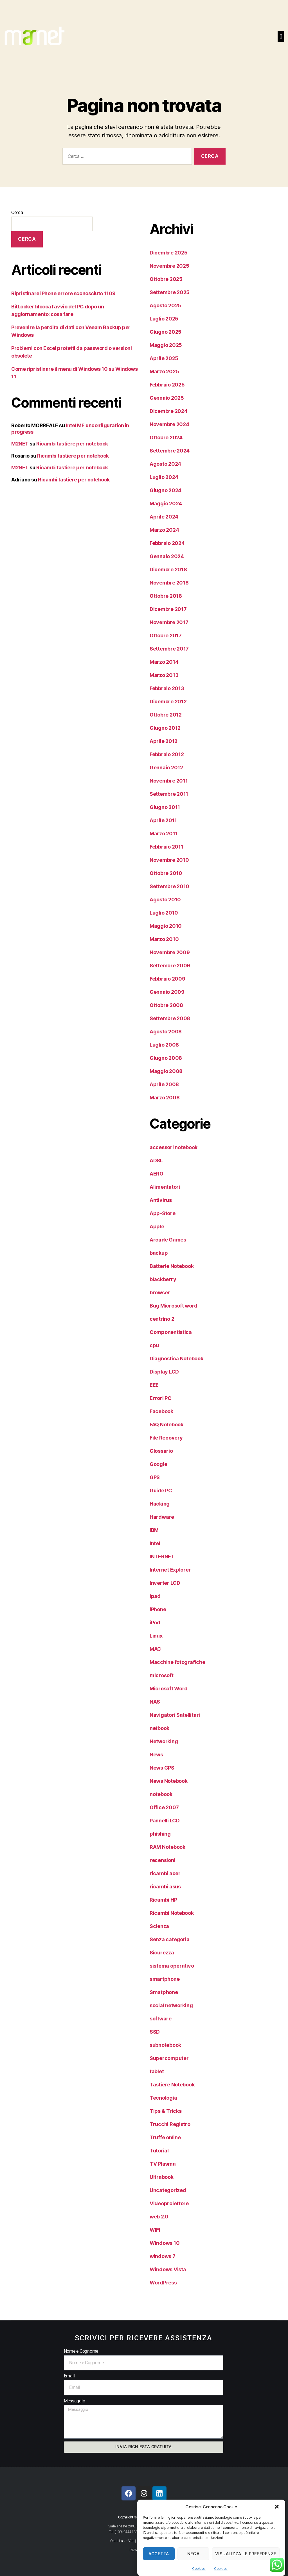 This screenshot has height=2576, width=288. I want to click on Maggio 2024, so click(166, 503).